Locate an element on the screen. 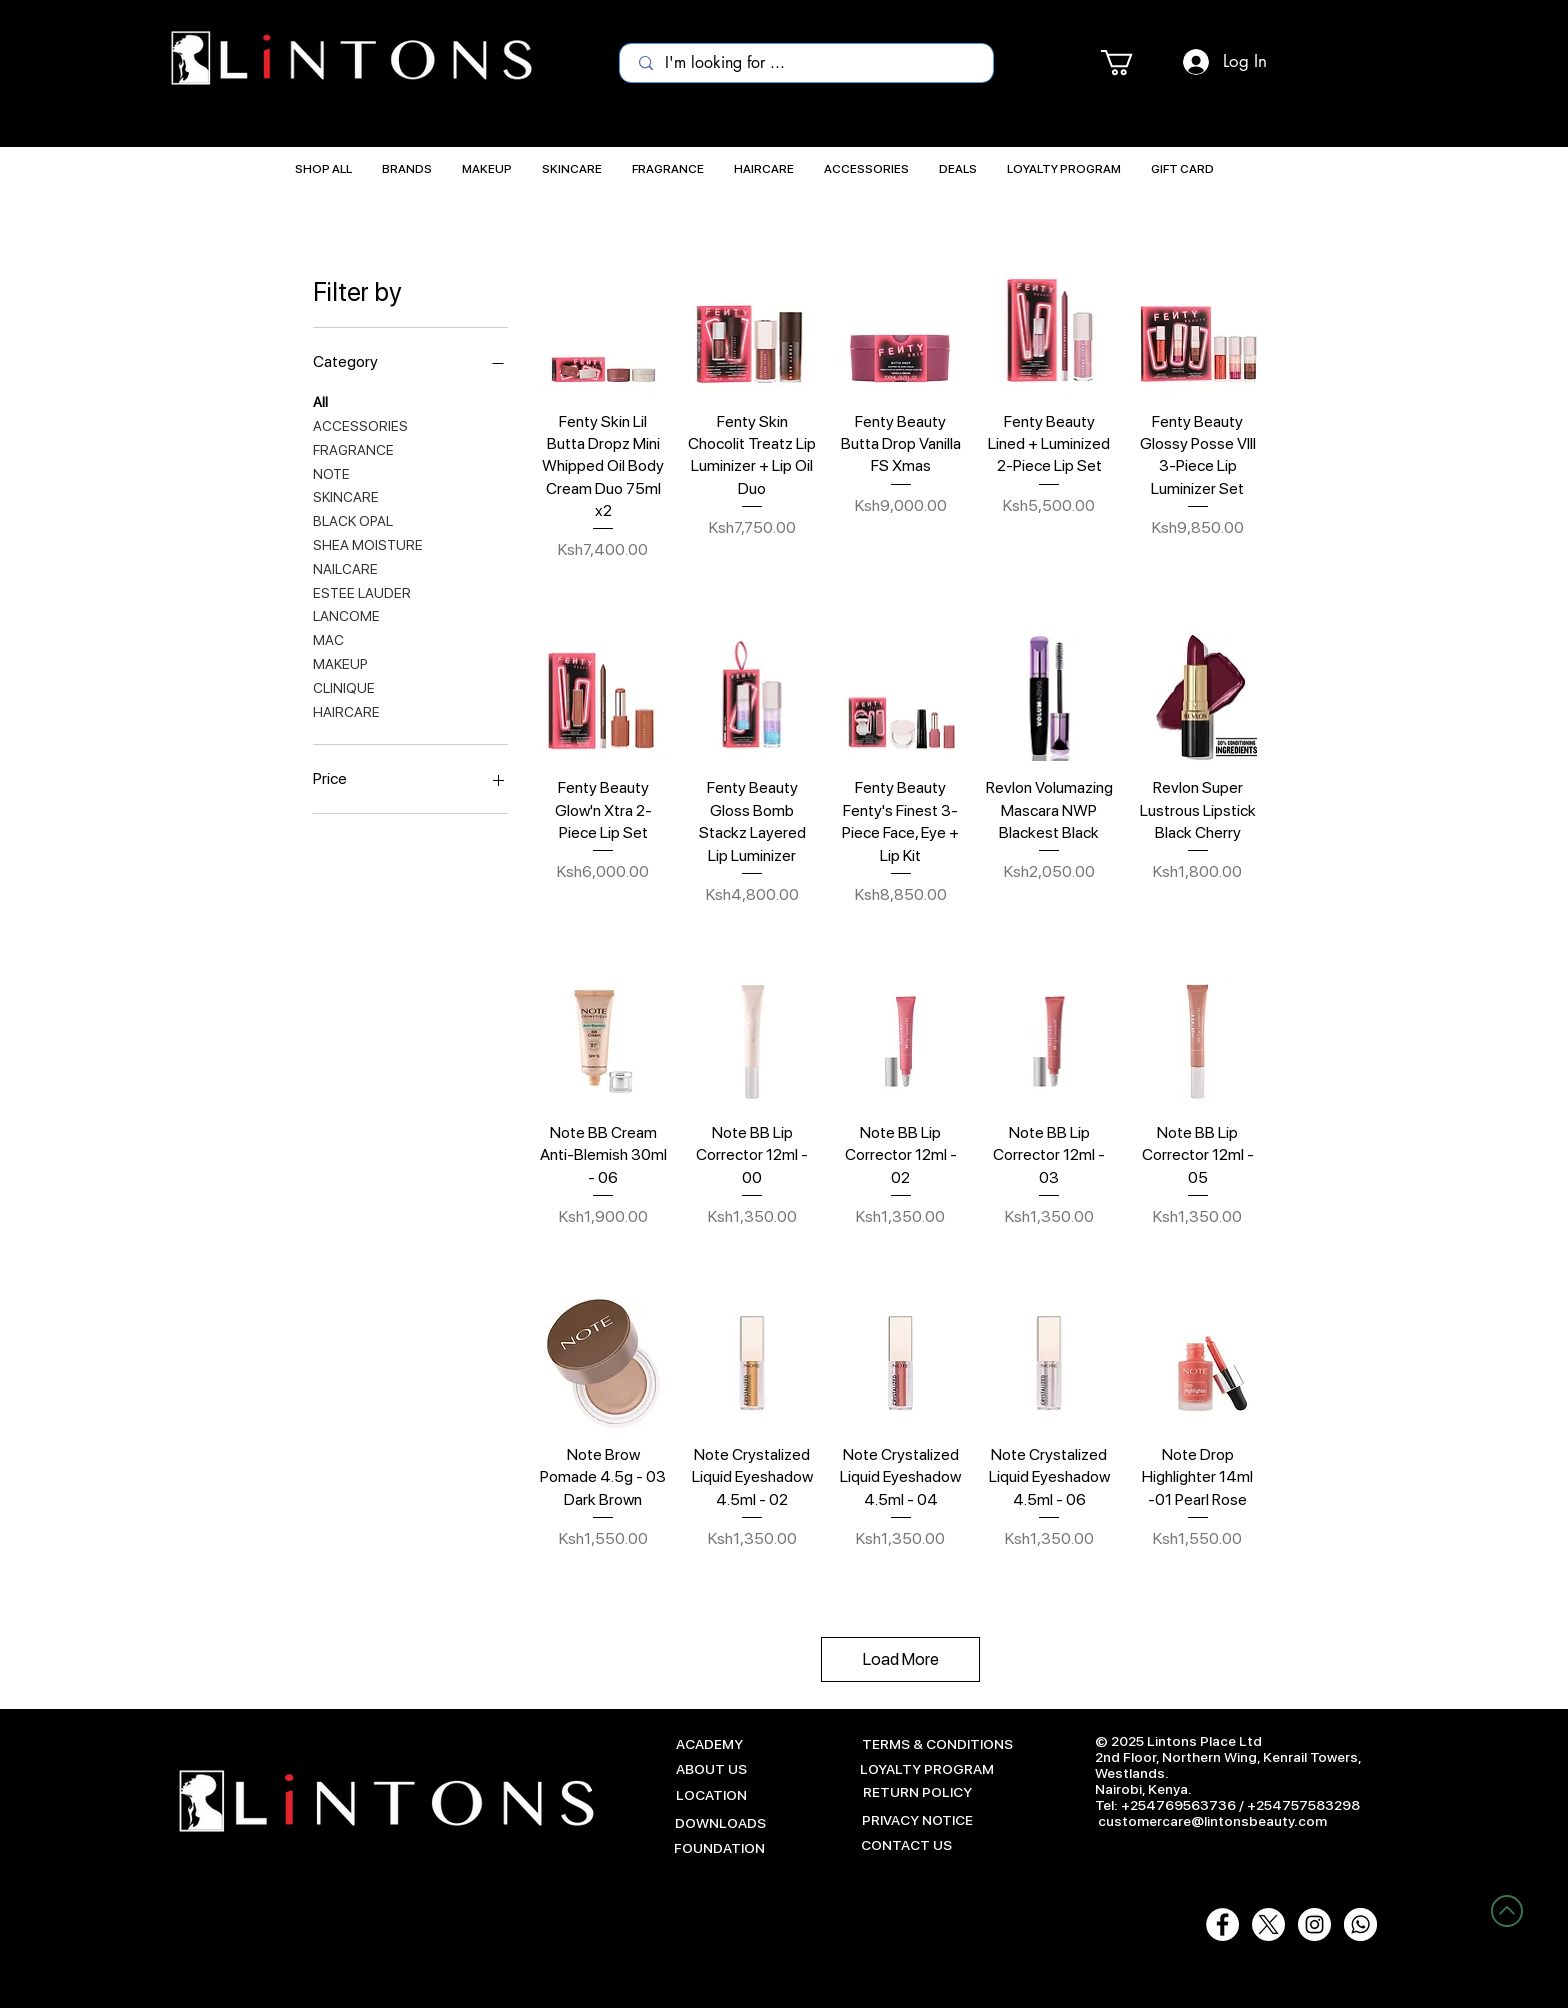 The height and width of the screenshot is (2008, 1568). Load More is located at coordinates (901, 1659).